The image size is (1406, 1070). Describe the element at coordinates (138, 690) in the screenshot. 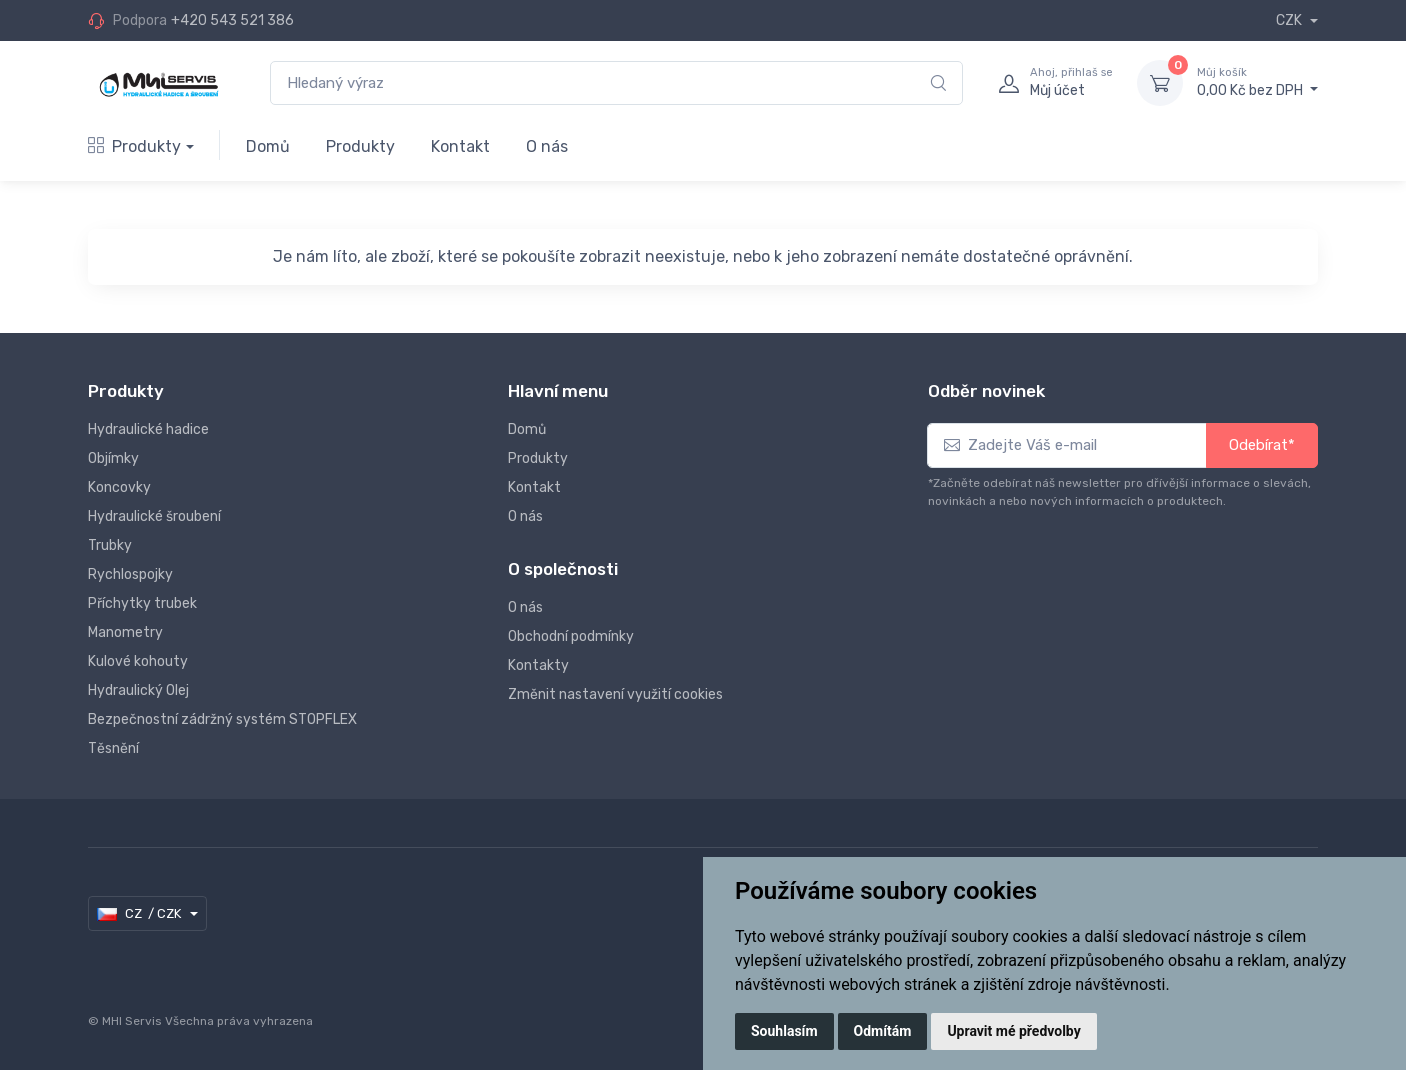

I see `Hydraulický Olej` at that location.